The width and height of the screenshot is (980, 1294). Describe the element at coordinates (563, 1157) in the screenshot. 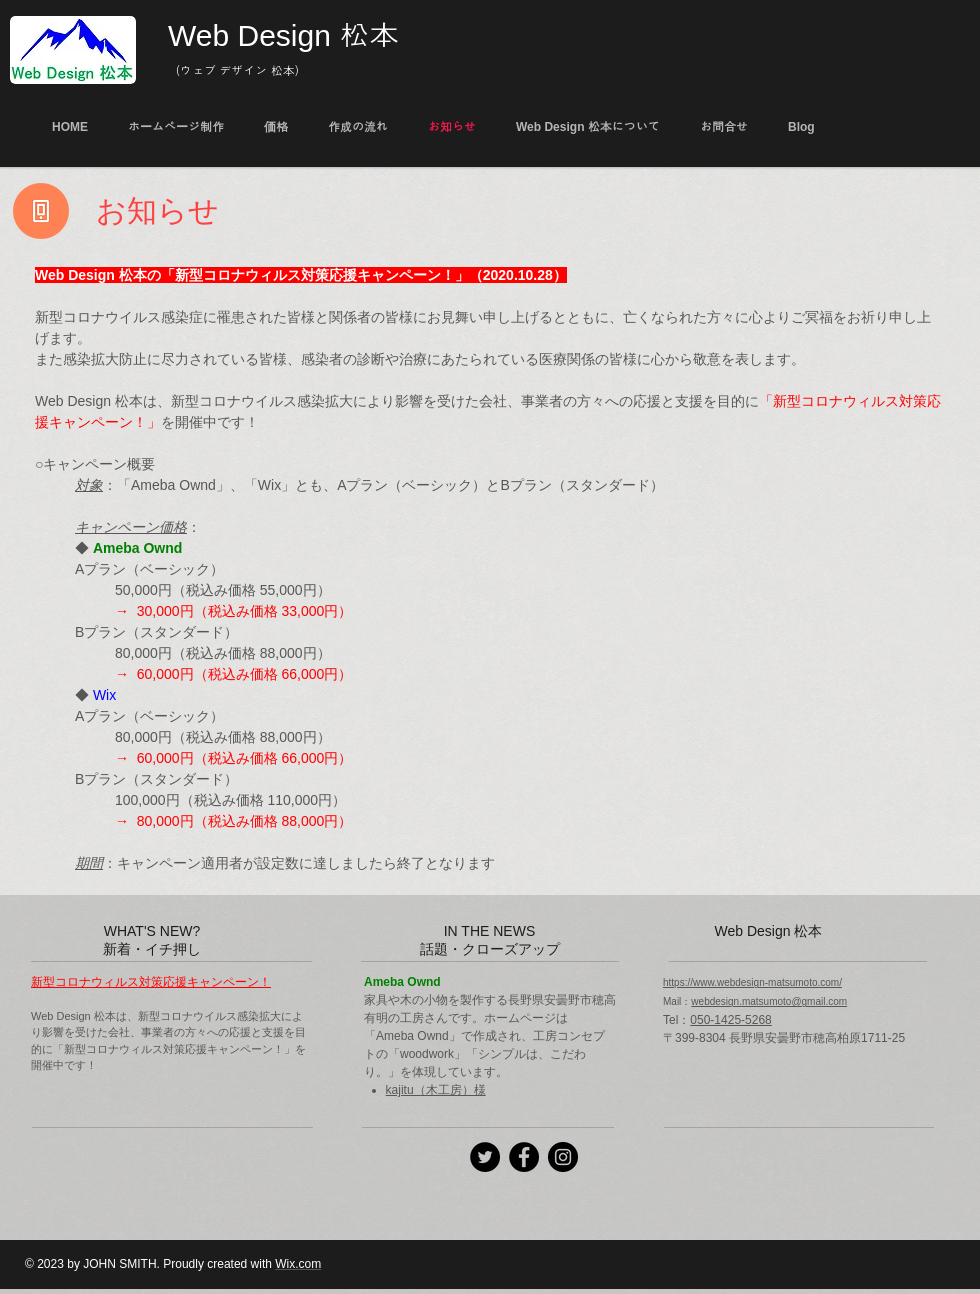

I see `[Instagramの - ブラックサークル]` at that location.